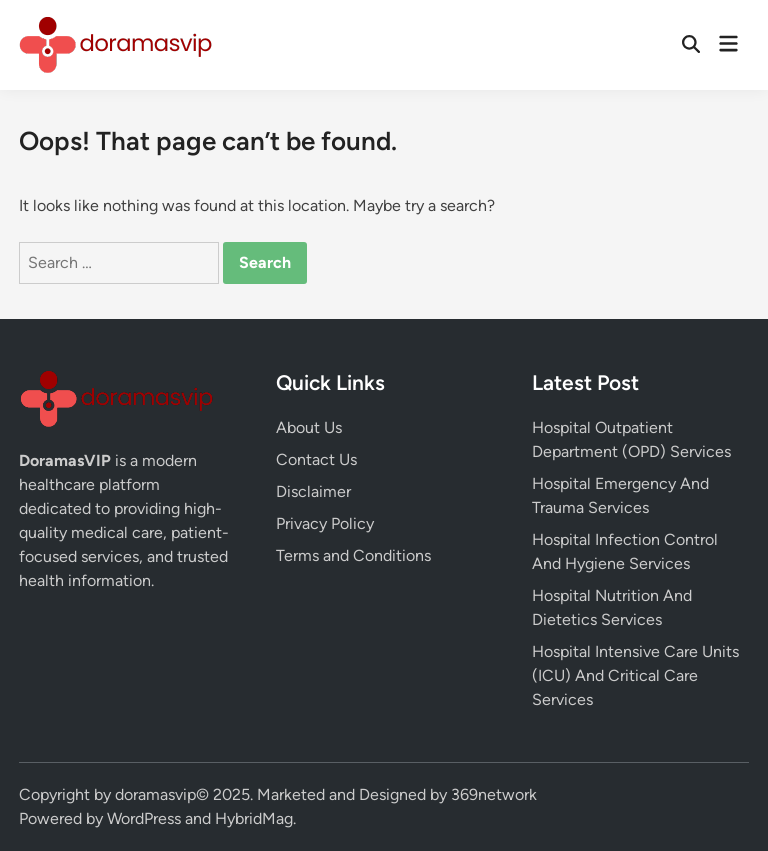 This screenshot has width=768, height=851. What do you see at coordinates (144, 818) in the screenshot?
I see `WordPress` at bounding box center [144, 818].